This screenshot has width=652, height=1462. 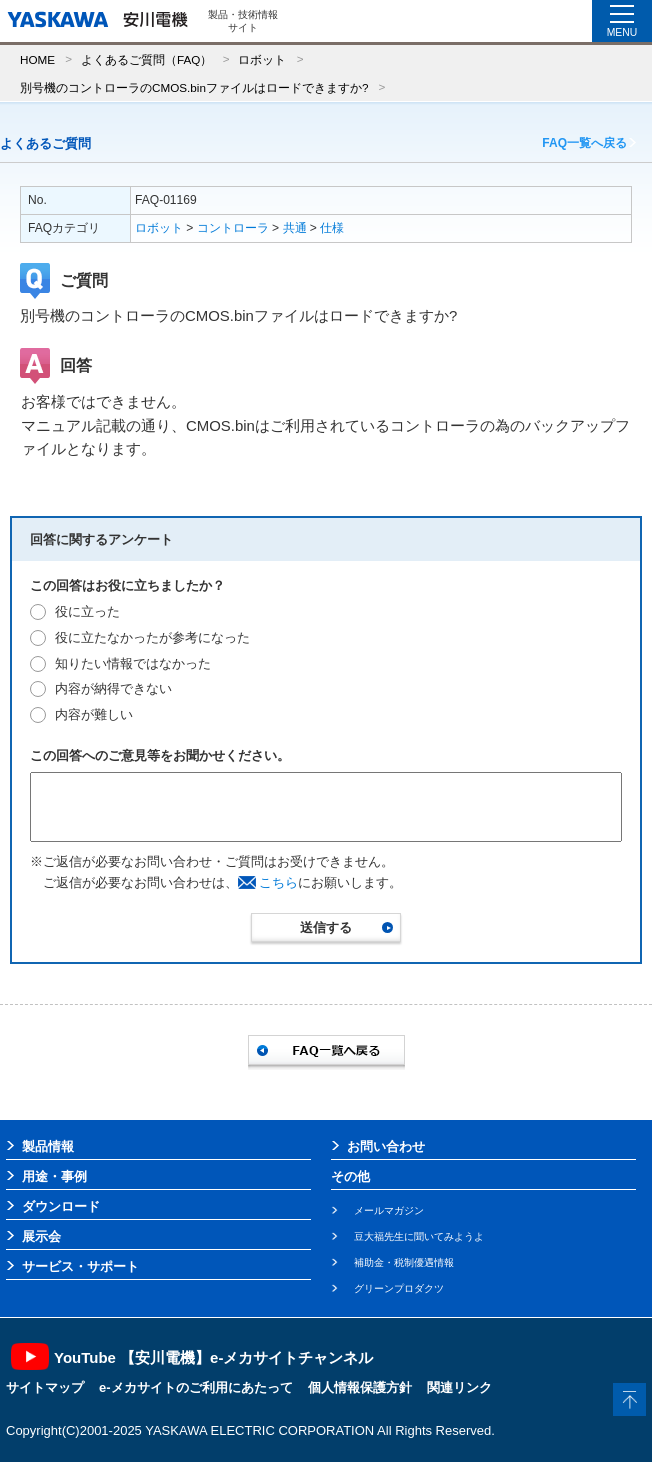 What do you see at coordinates (399, 1288) in the screenshot?
I see `グリーンプロダクツ` at bounding box center [399, 1288].